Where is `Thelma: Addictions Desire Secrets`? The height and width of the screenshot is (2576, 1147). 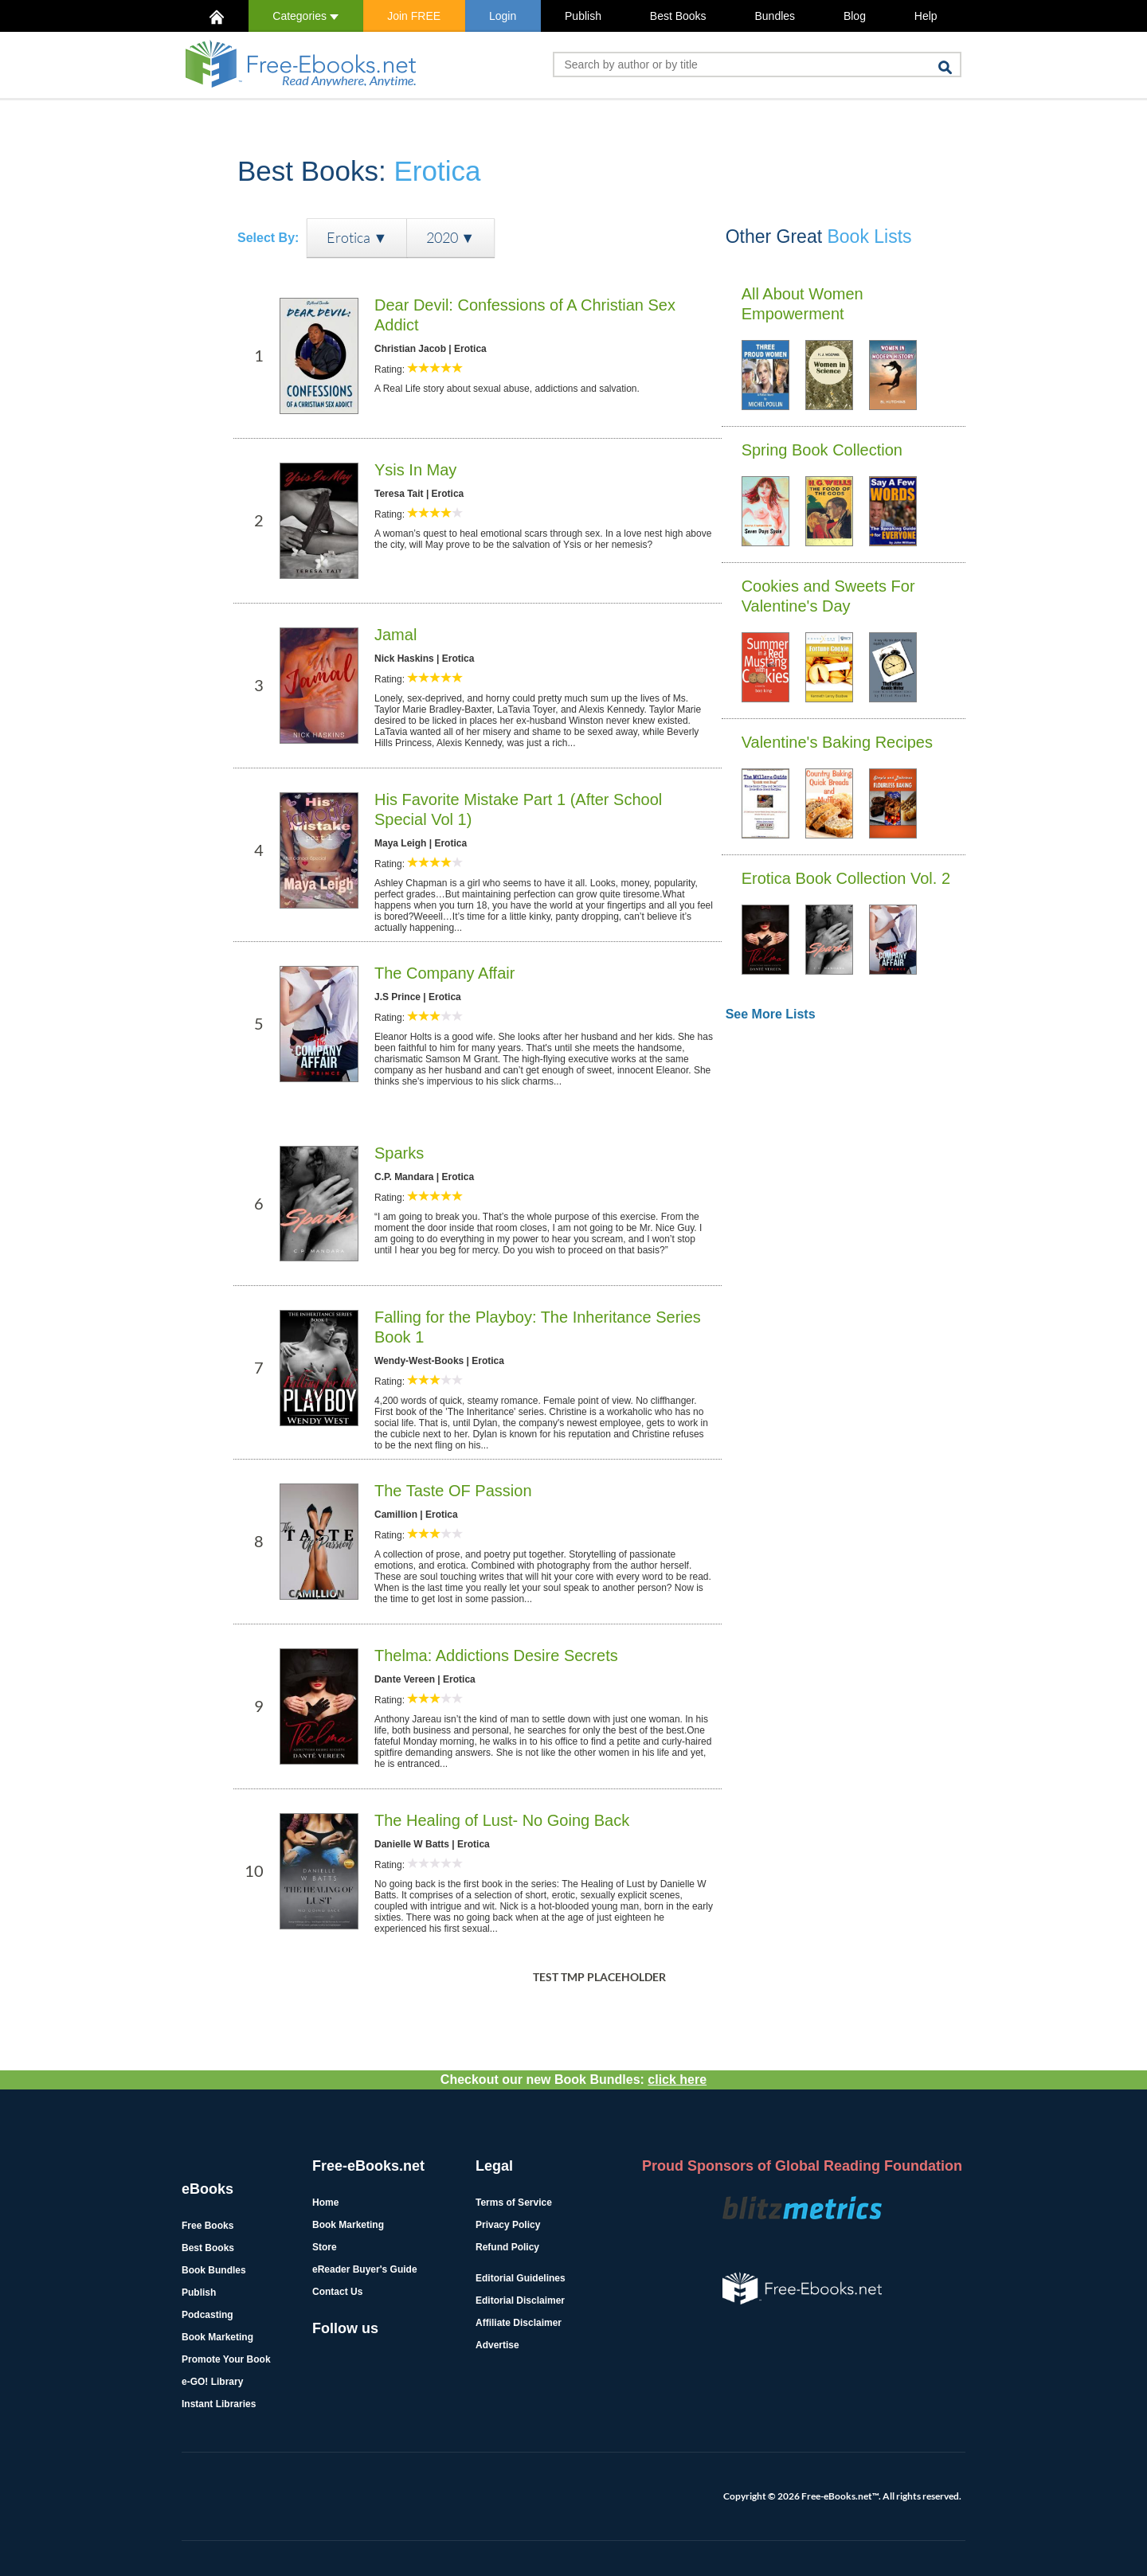
Thelma: Addictions Desire Secrets is located at coordinates (496, 1655).